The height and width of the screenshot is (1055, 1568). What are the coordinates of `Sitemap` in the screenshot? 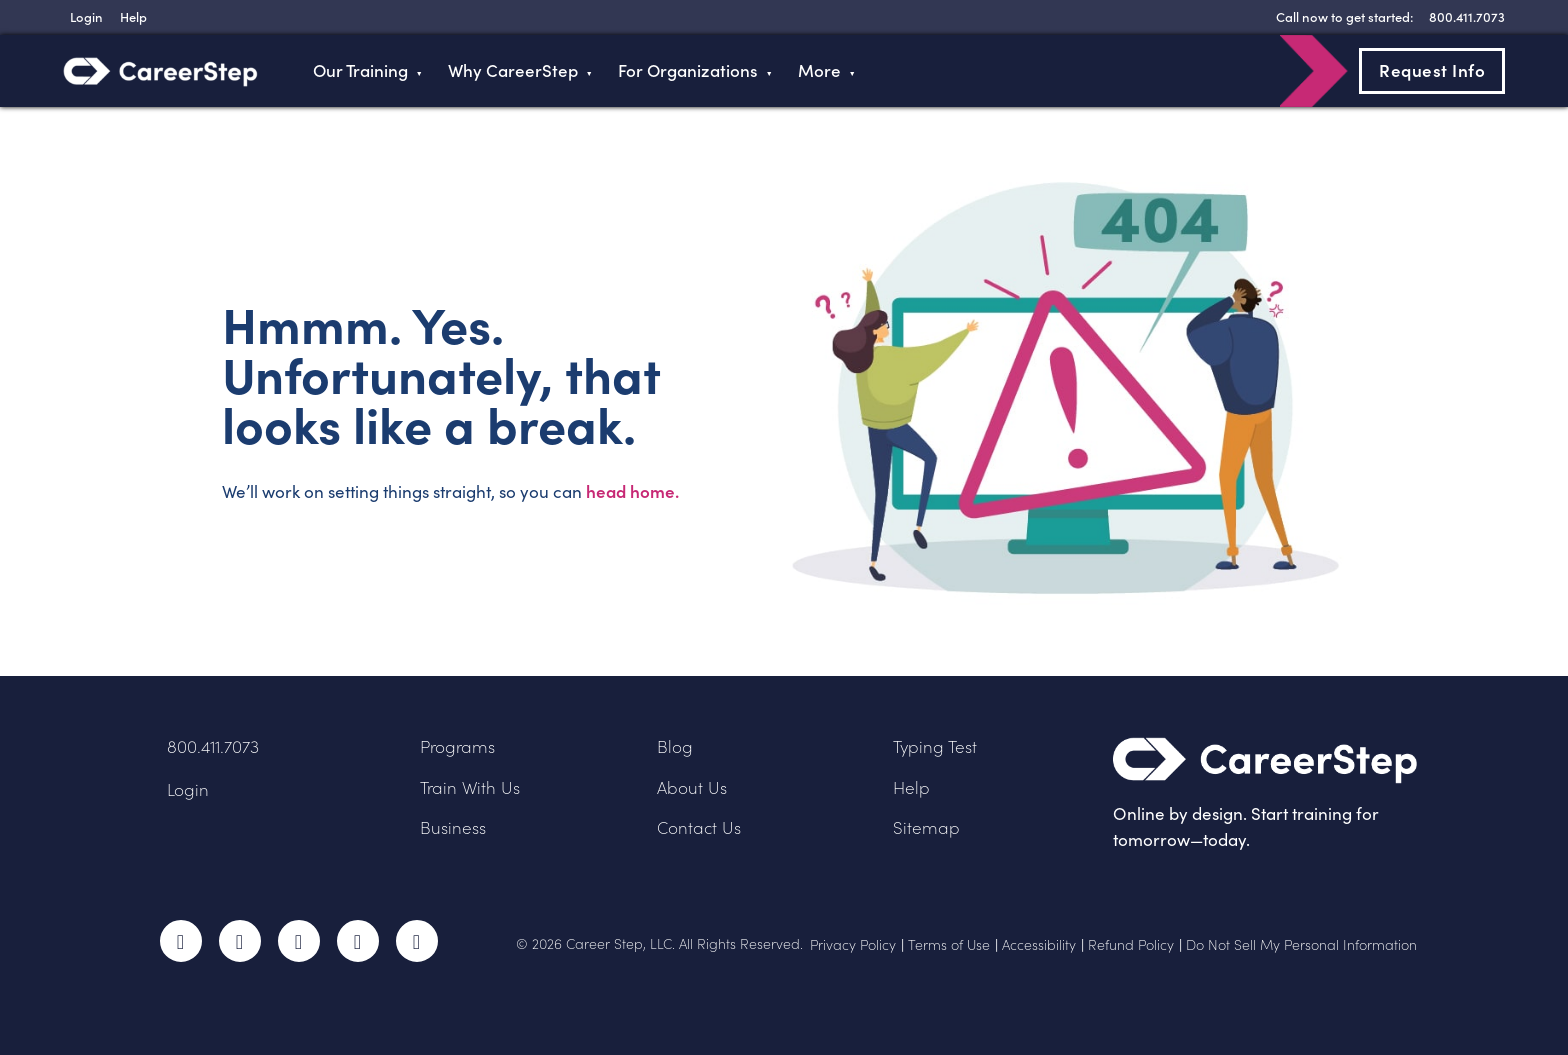 It's located at (926, 827).